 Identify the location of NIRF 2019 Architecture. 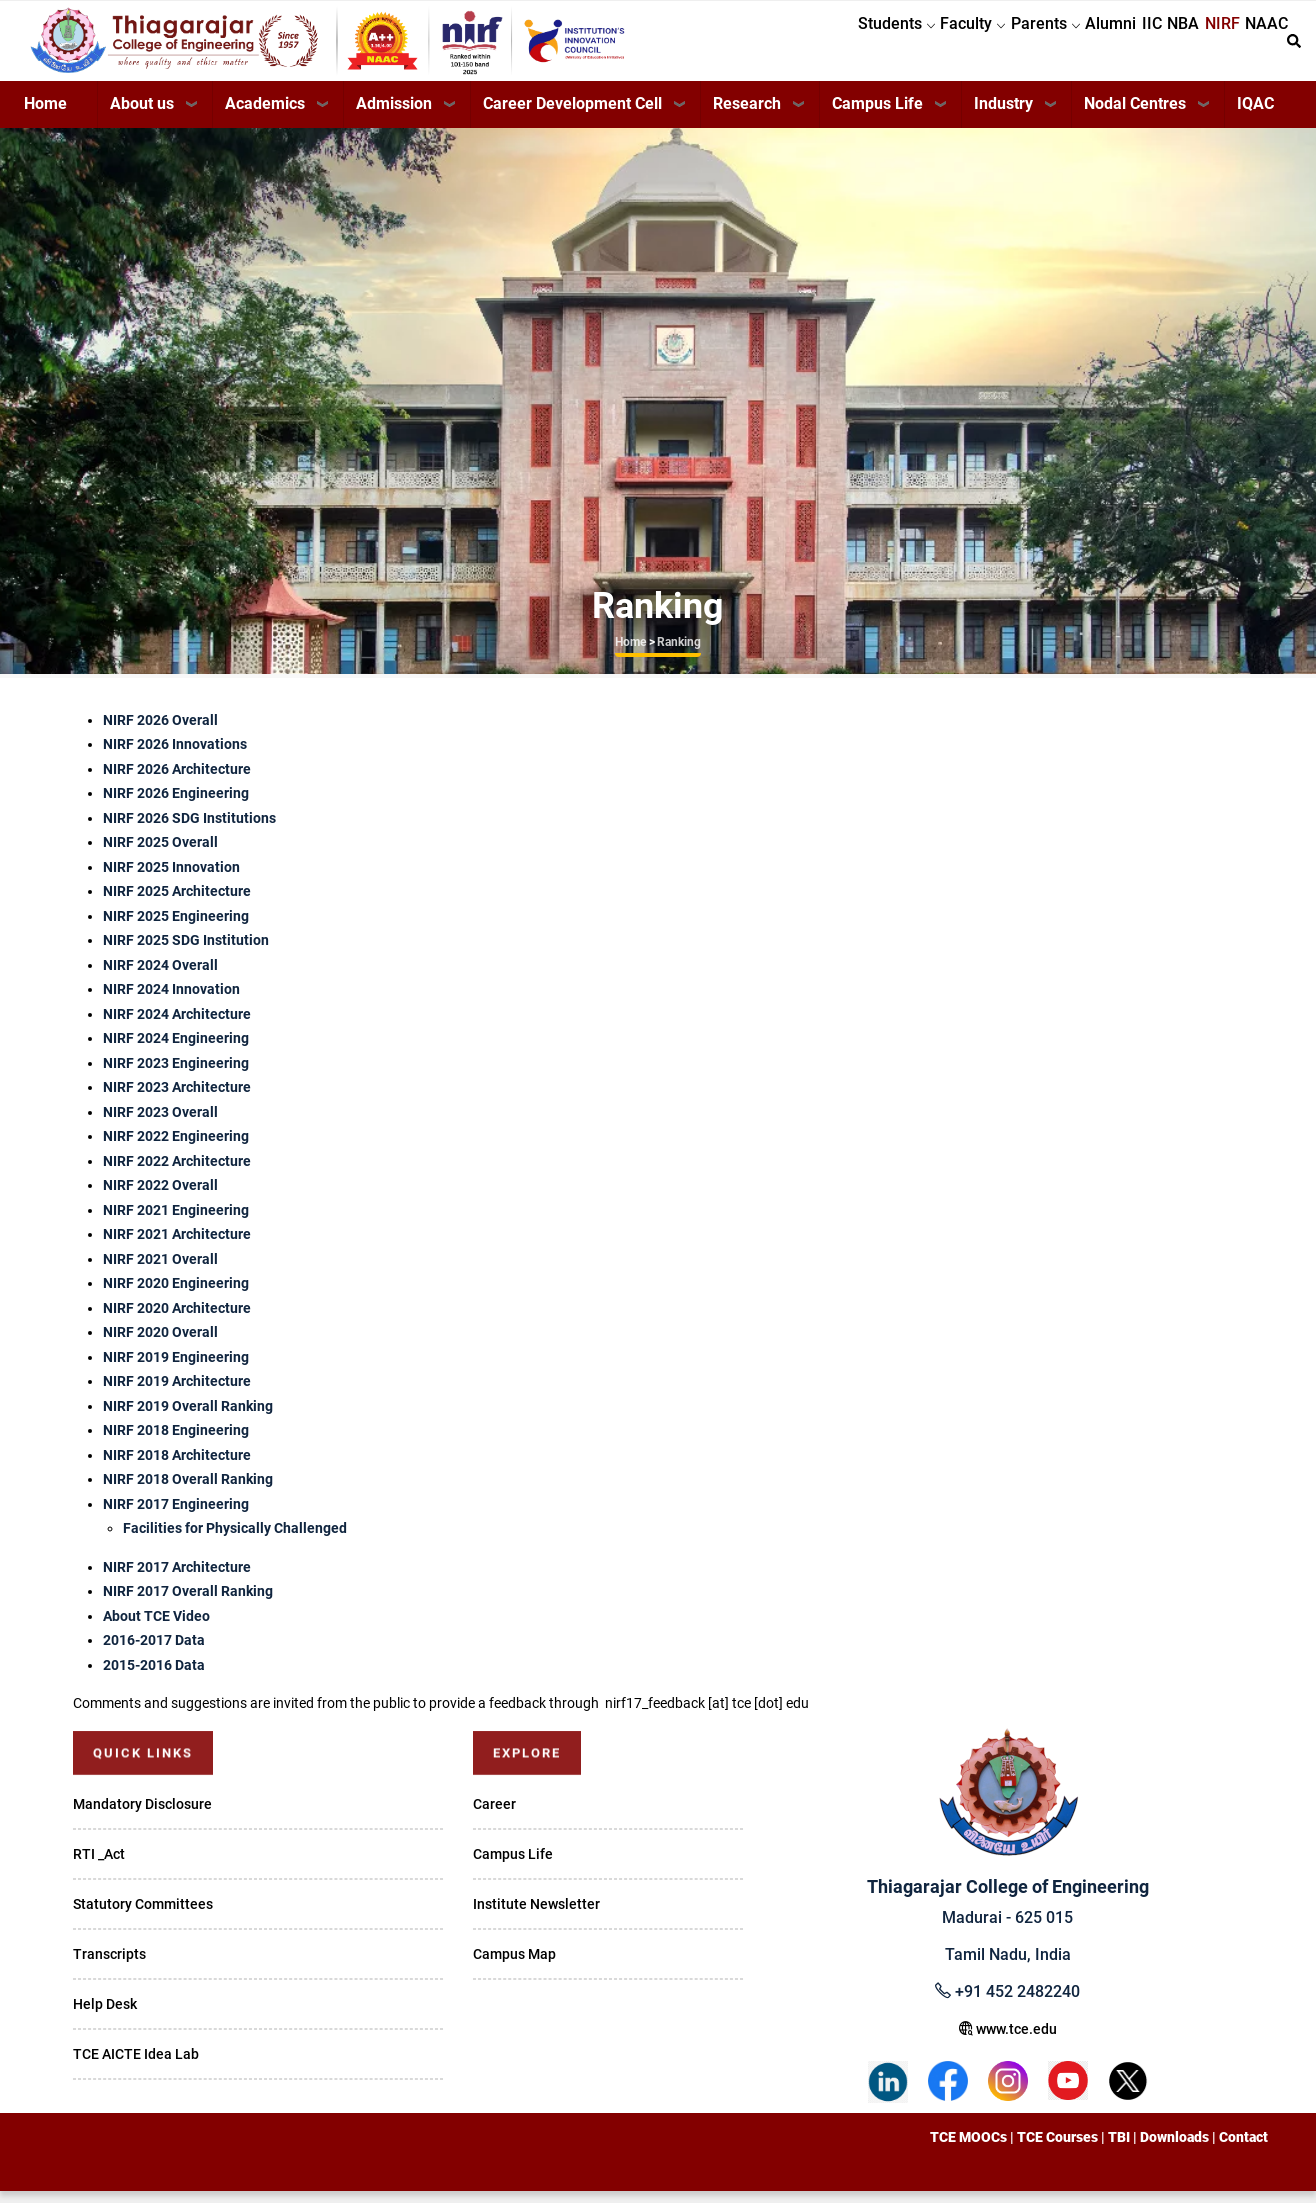
(177, 1393).